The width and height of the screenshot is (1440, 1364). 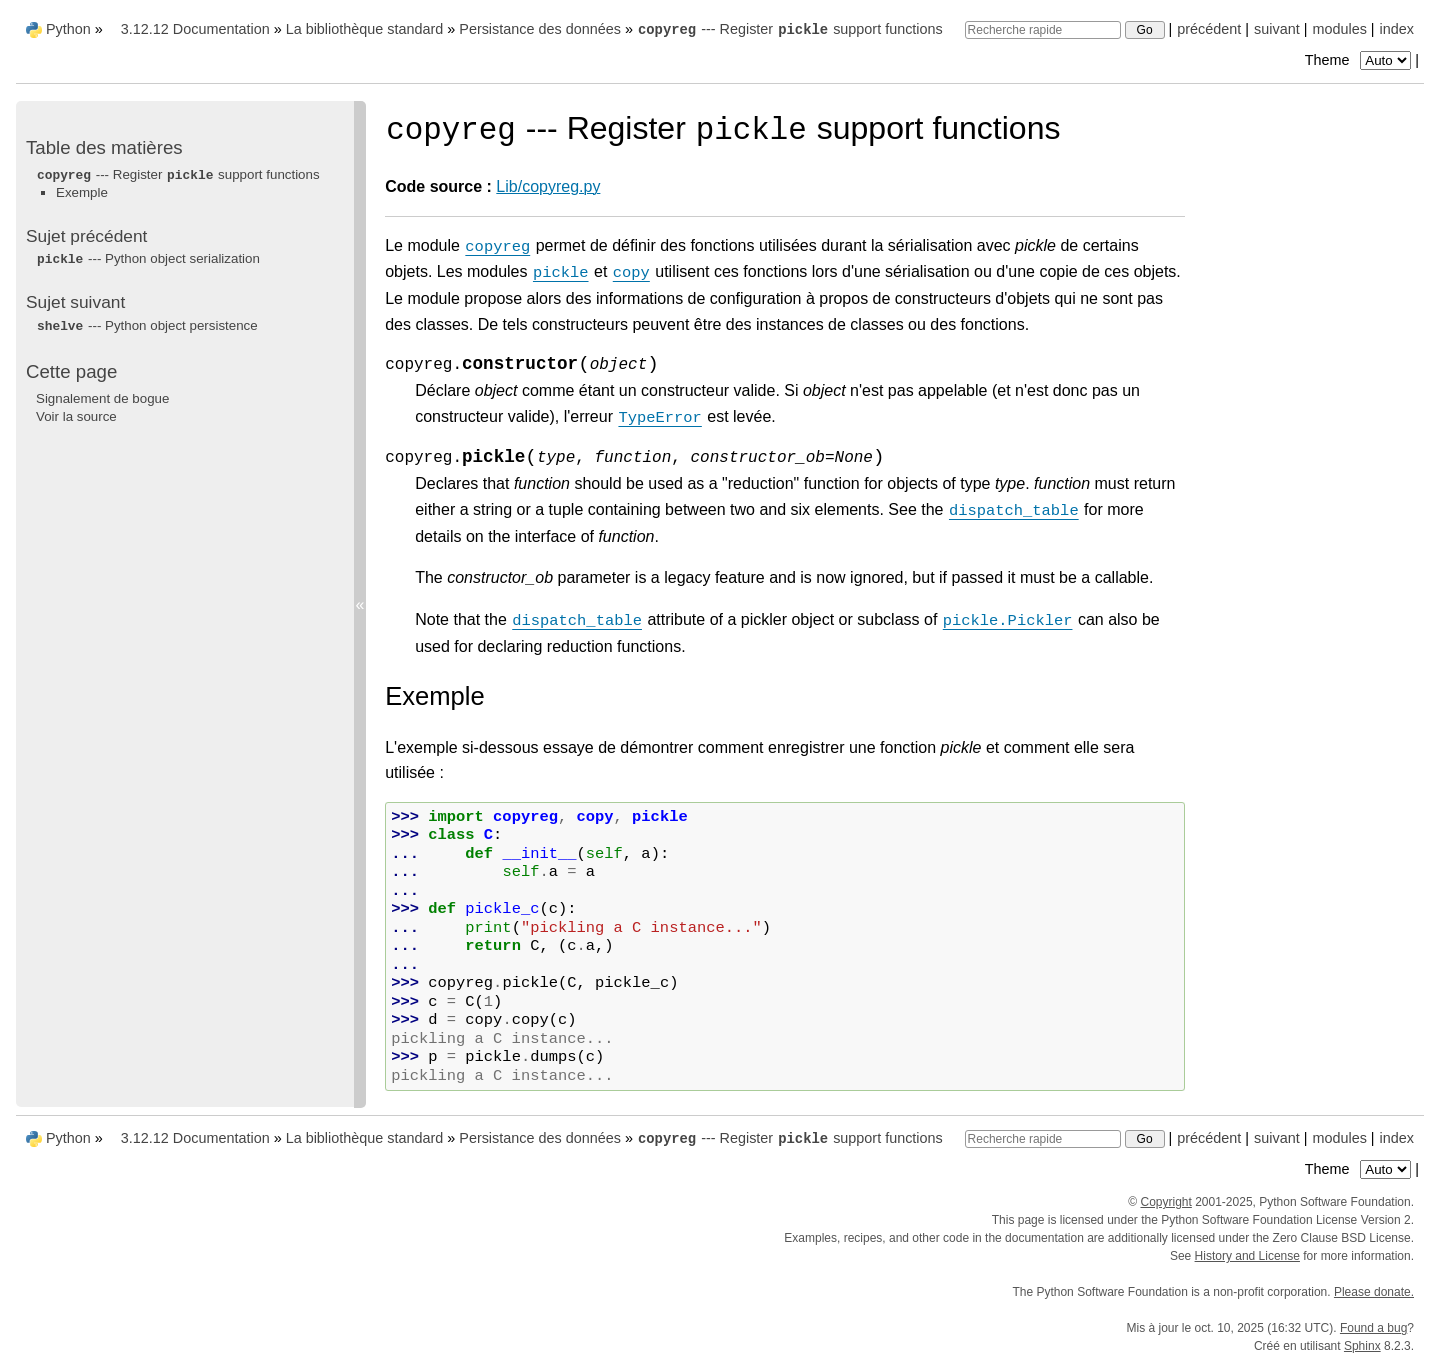 I want to click on 3.12.12 Documentation, so click(x=195, y=29).